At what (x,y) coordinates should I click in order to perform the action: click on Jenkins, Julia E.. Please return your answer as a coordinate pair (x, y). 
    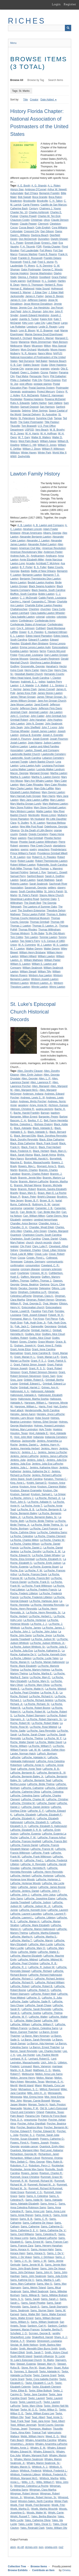
    Looking at the image, I should click on (36, 1459).